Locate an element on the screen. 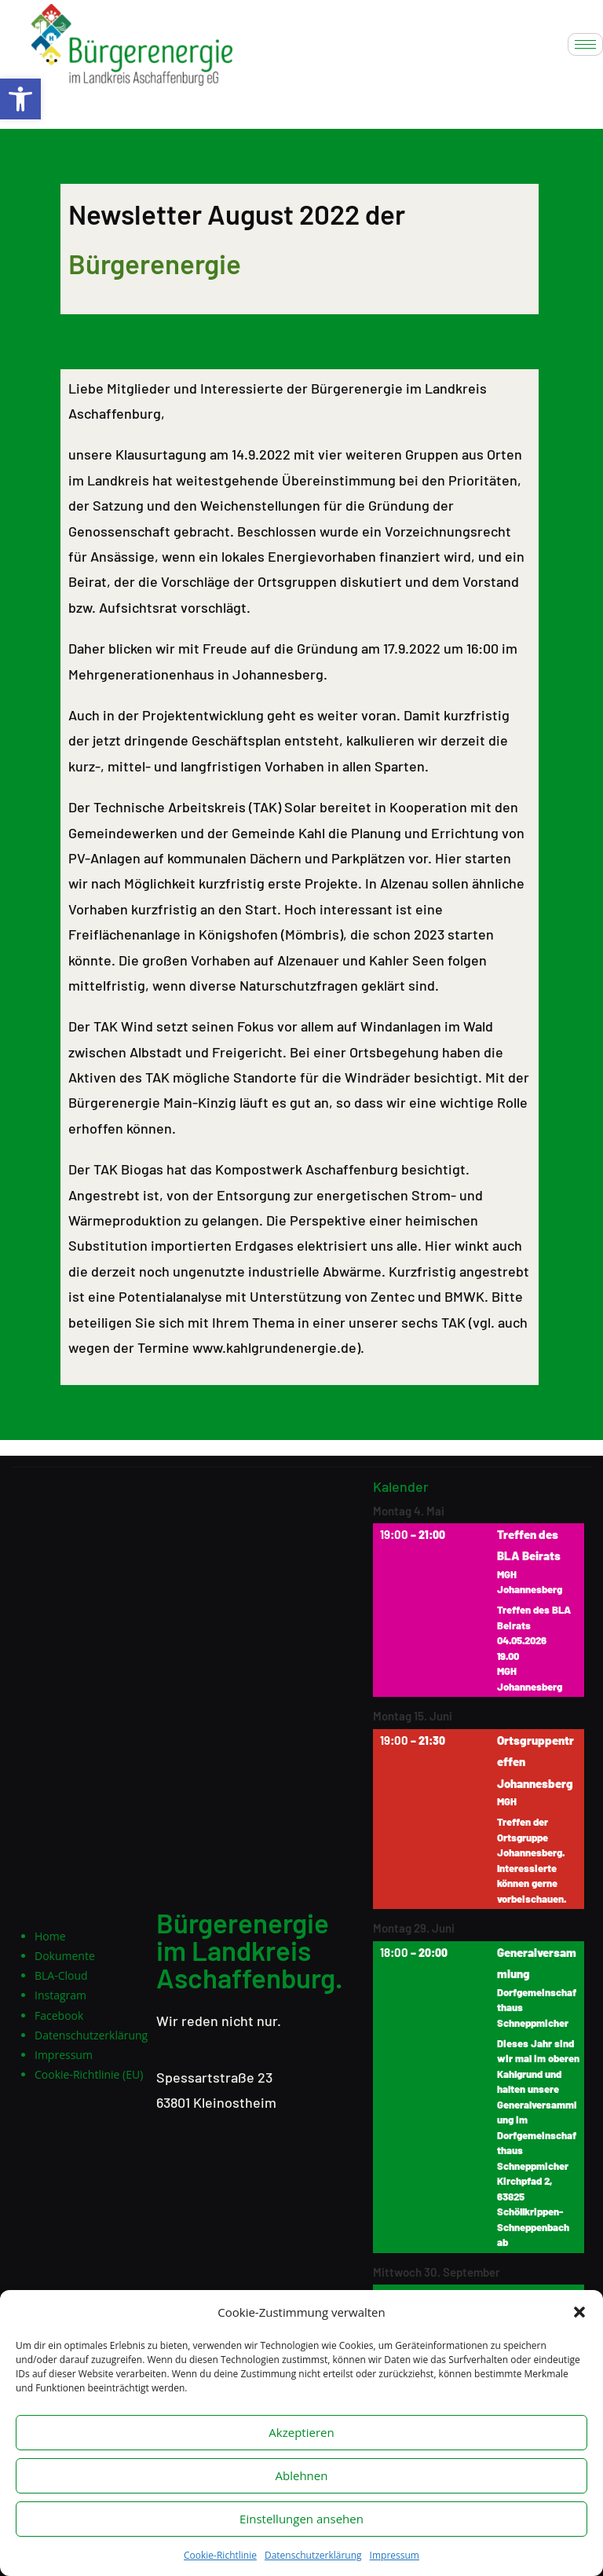  Cookie-Richtlinie (EU) is located at coordinates (89, 2074).